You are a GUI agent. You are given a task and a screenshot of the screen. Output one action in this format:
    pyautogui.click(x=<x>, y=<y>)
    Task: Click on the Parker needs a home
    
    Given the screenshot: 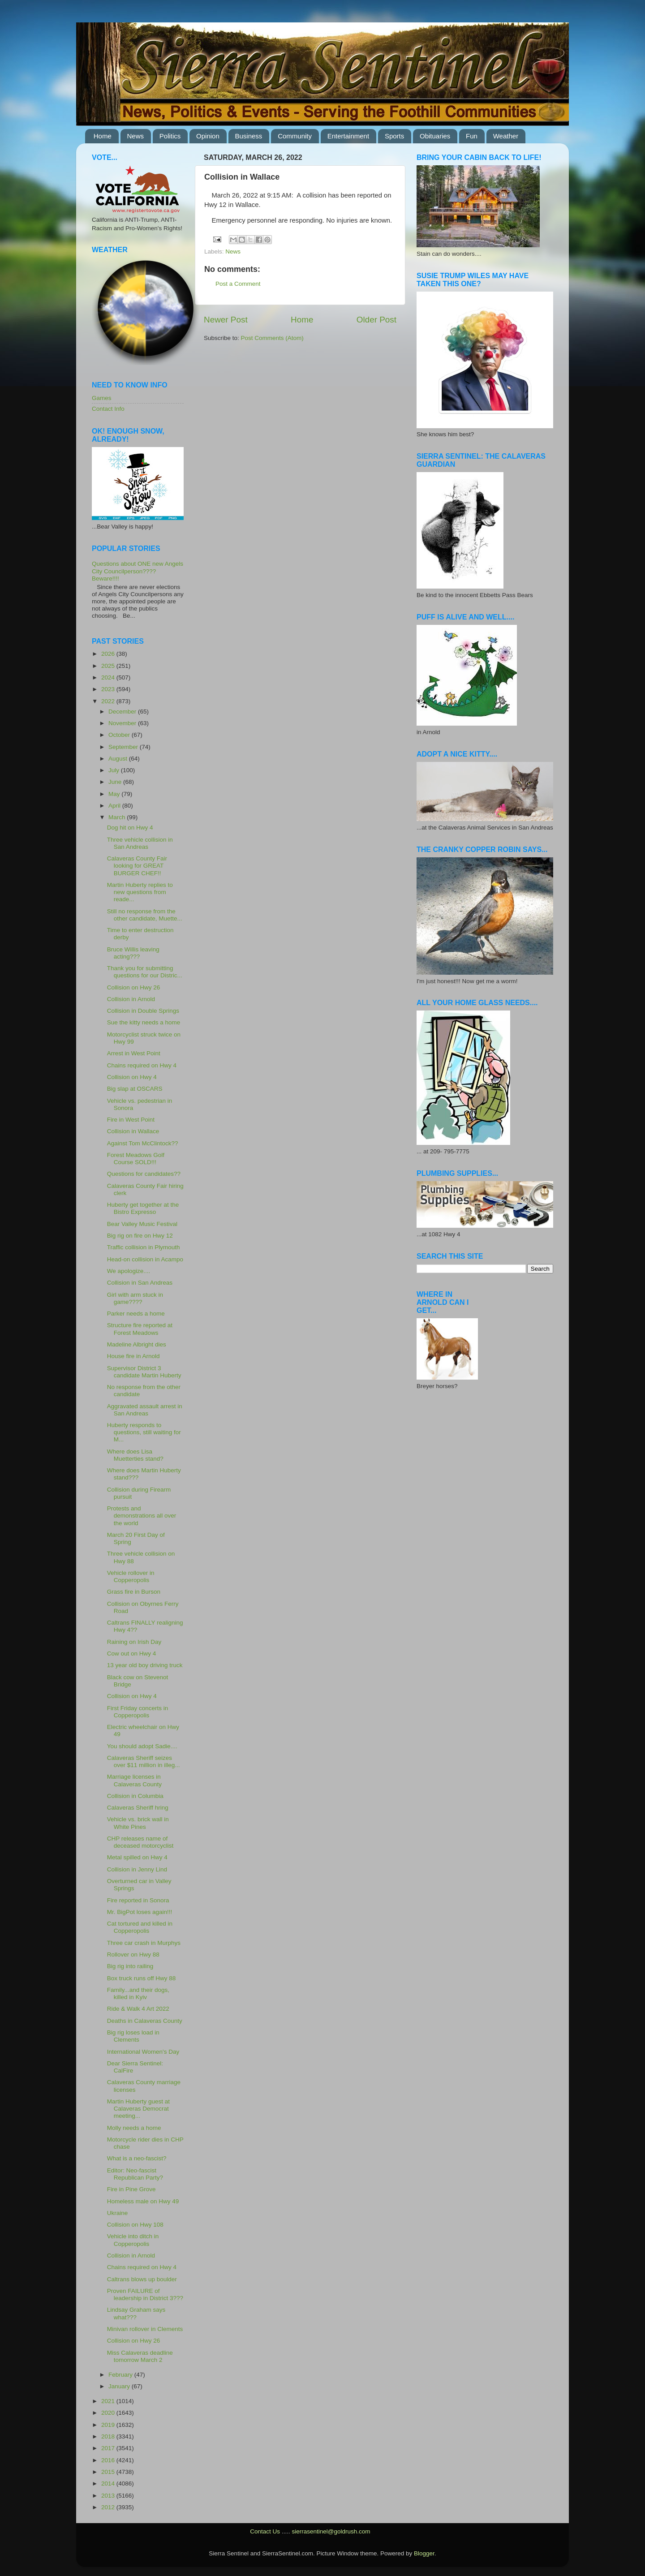 What is the action you would take?
    pyautogui.click(x=136, y=1313)
    